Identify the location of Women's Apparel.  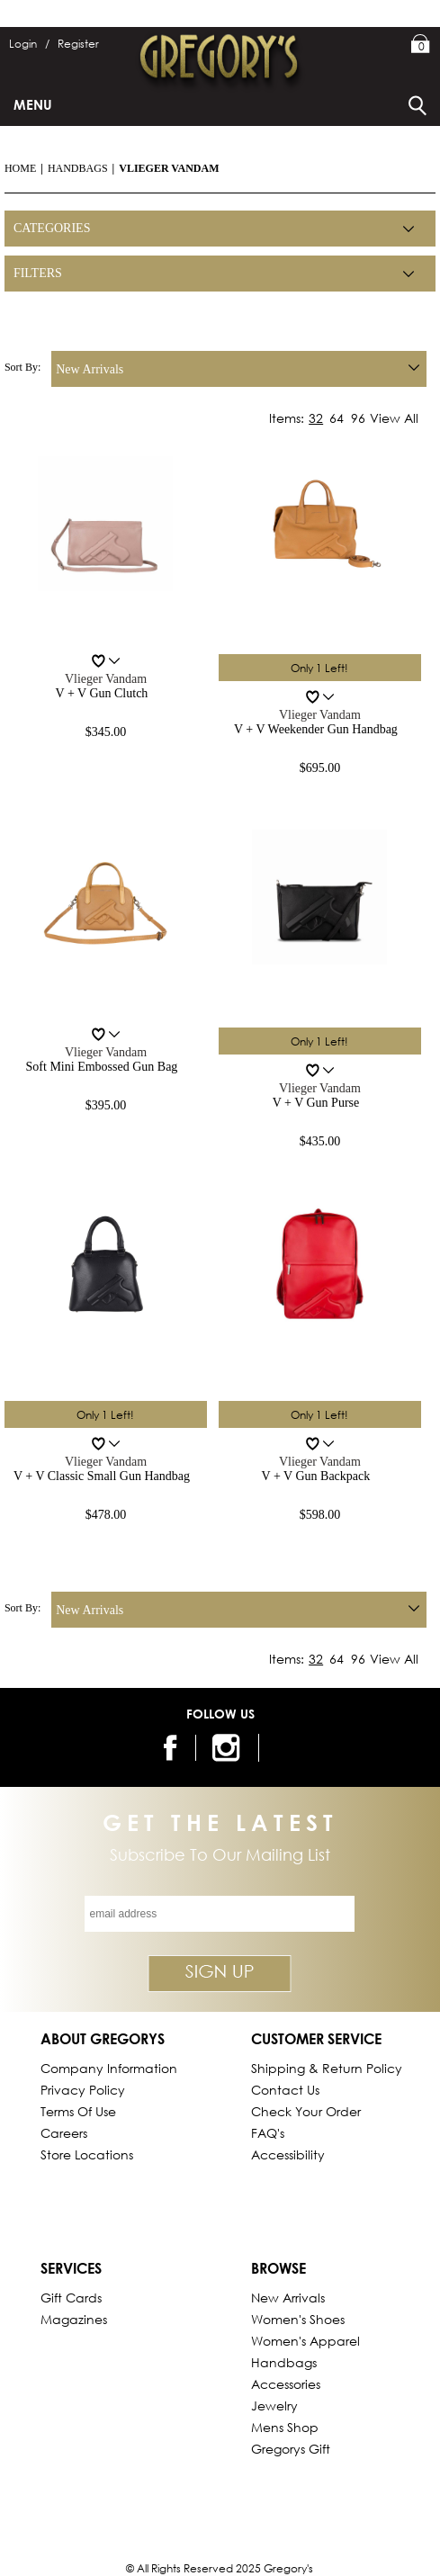
(305, 2340).